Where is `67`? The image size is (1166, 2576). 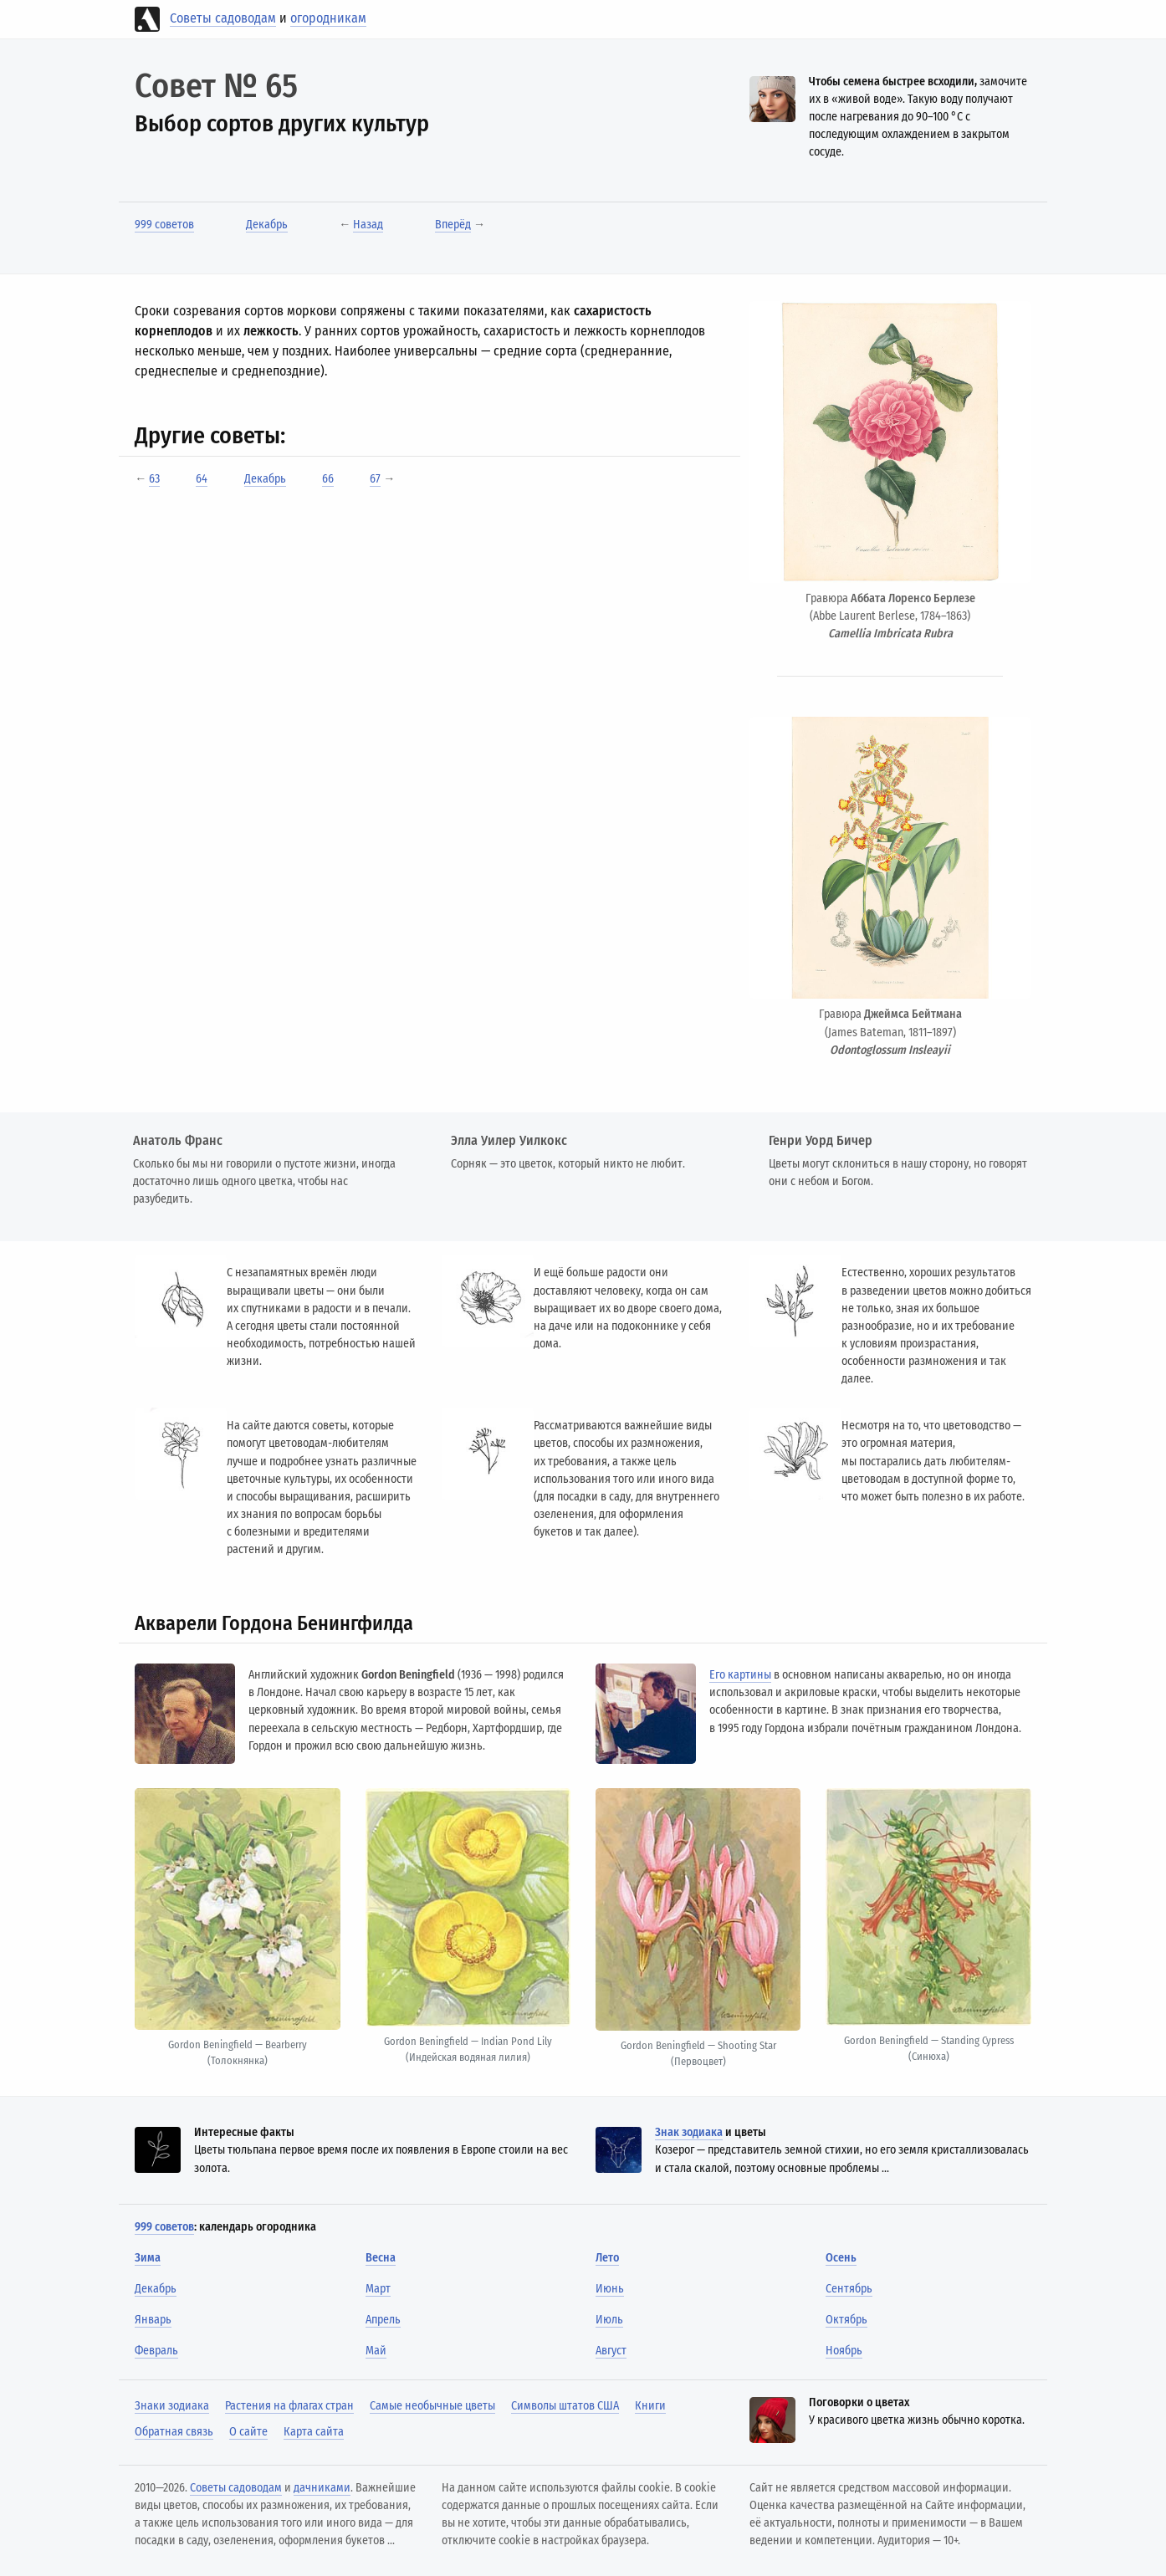 67 is located at coordinates (375, 479).